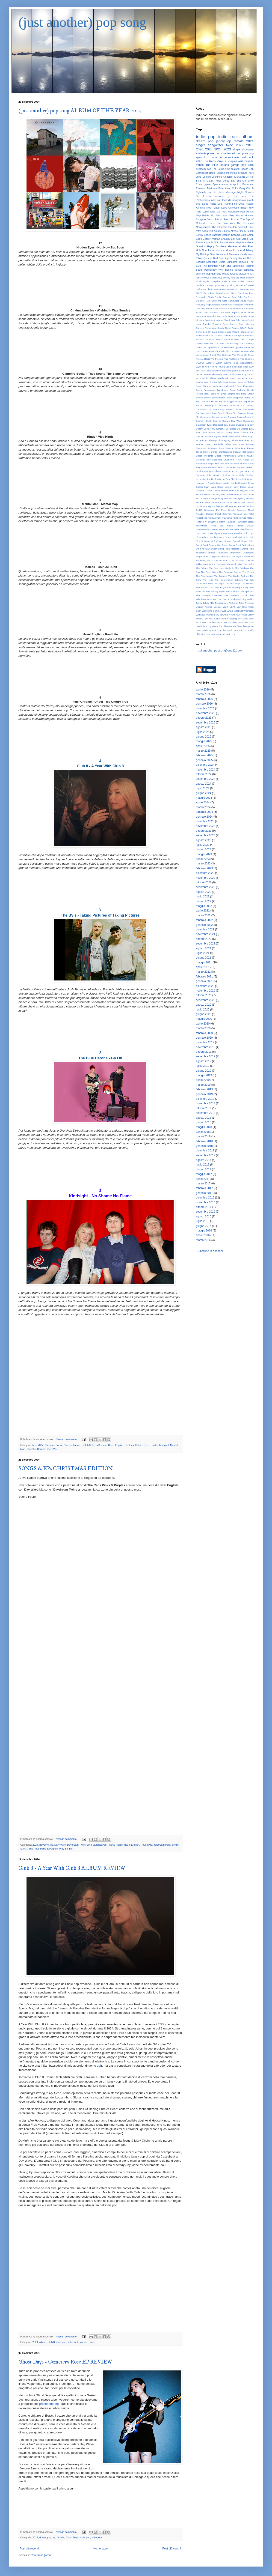 Image resolution: width=272 pixels, height=2576 pixels. I want to click on The Francine Odysseys, so click(231, 347).